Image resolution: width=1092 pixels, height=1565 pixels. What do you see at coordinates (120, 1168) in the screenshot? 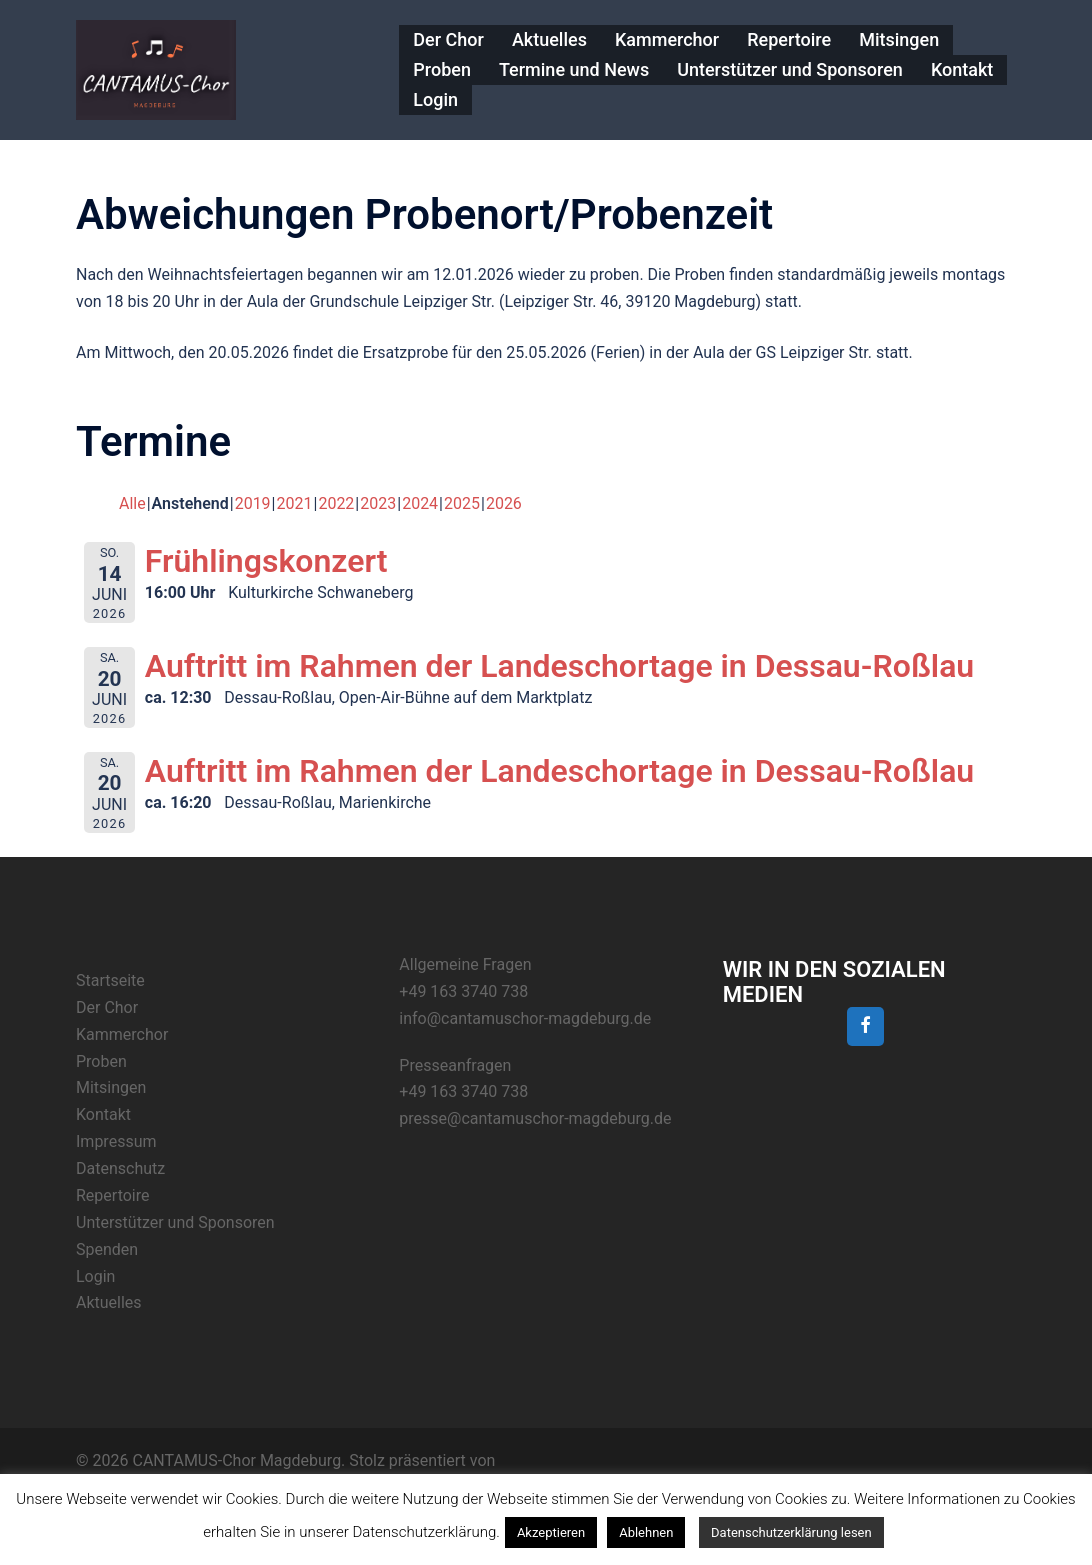
I see `Datenschutz` at bounding box center [120, 1168].